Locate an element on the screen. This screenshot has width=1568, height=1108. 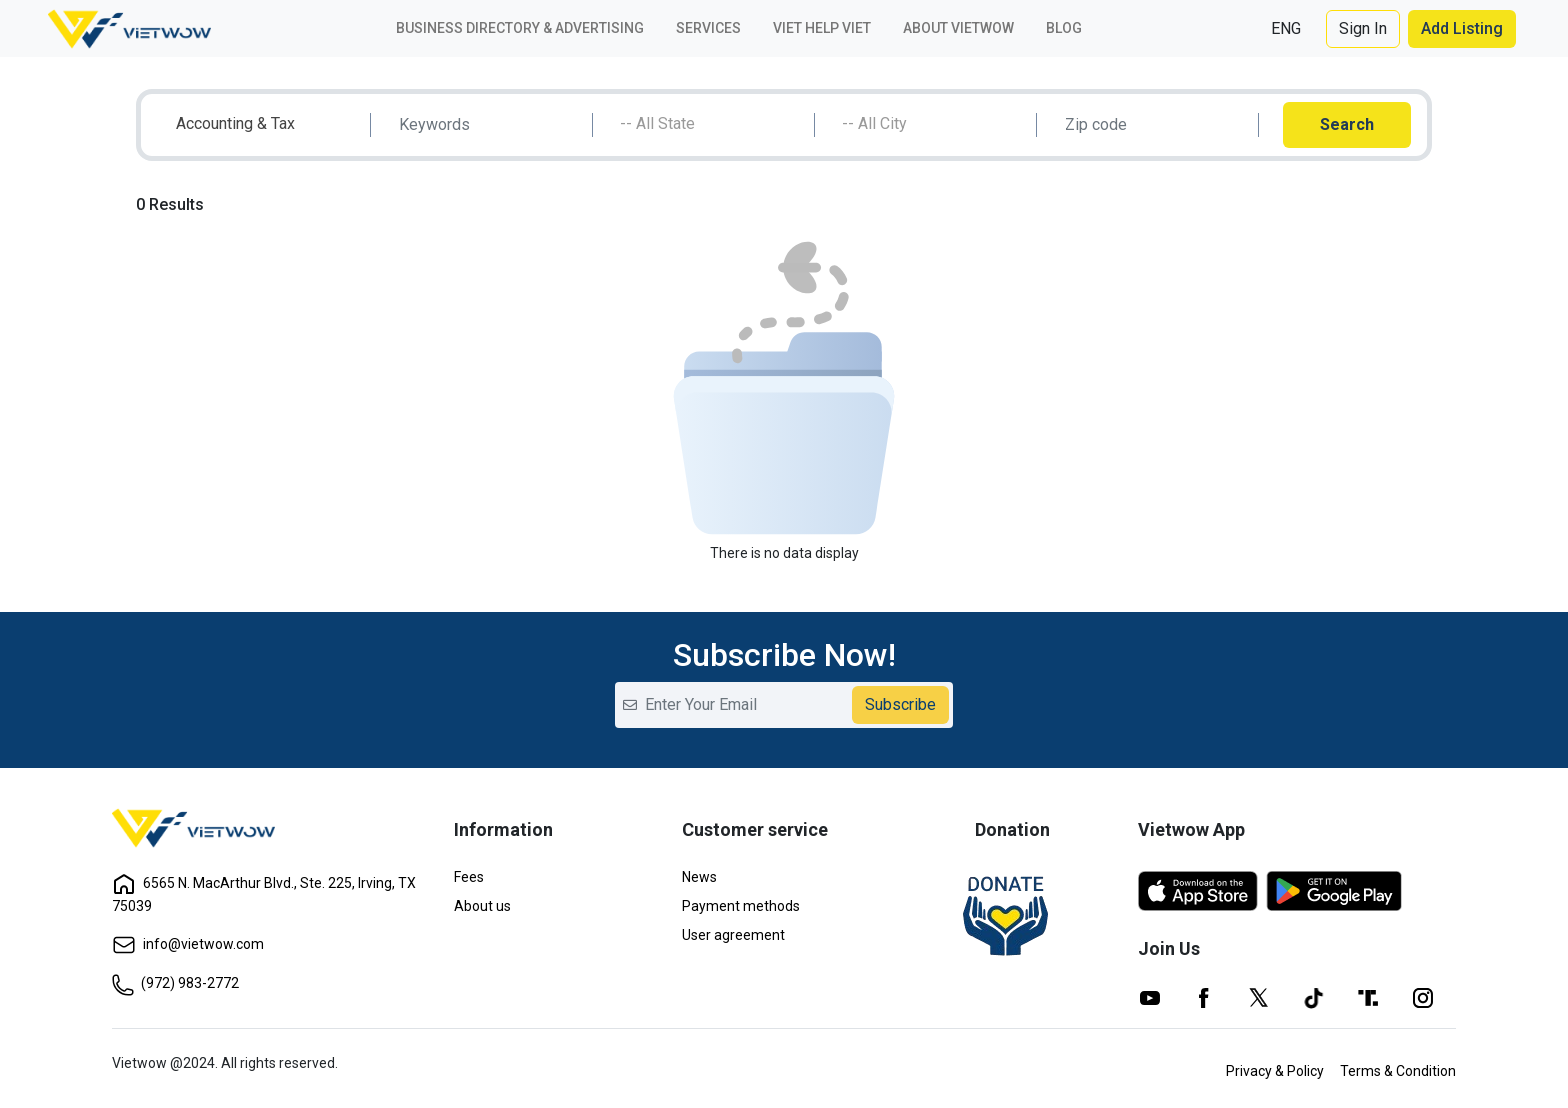
Services [button] is located at coordinates (708, 28).